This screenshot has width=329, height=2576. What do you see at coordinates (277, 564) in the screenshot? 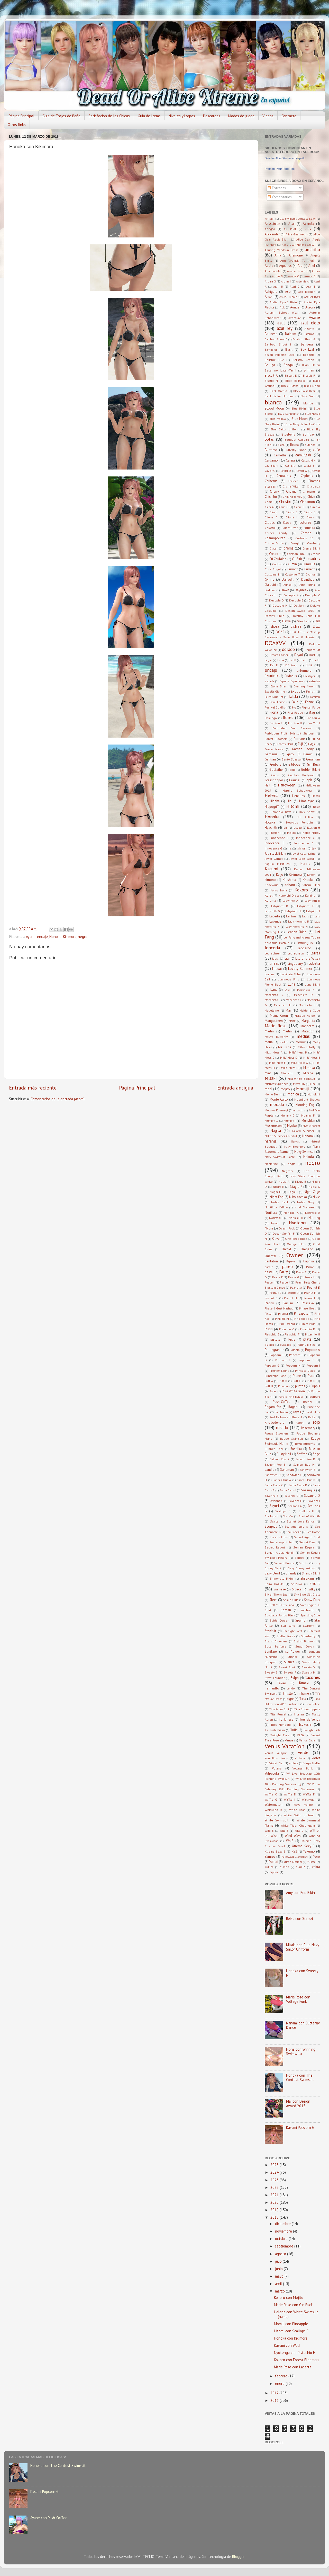
I see `Cuckoo` at bounding box center [277, 564].